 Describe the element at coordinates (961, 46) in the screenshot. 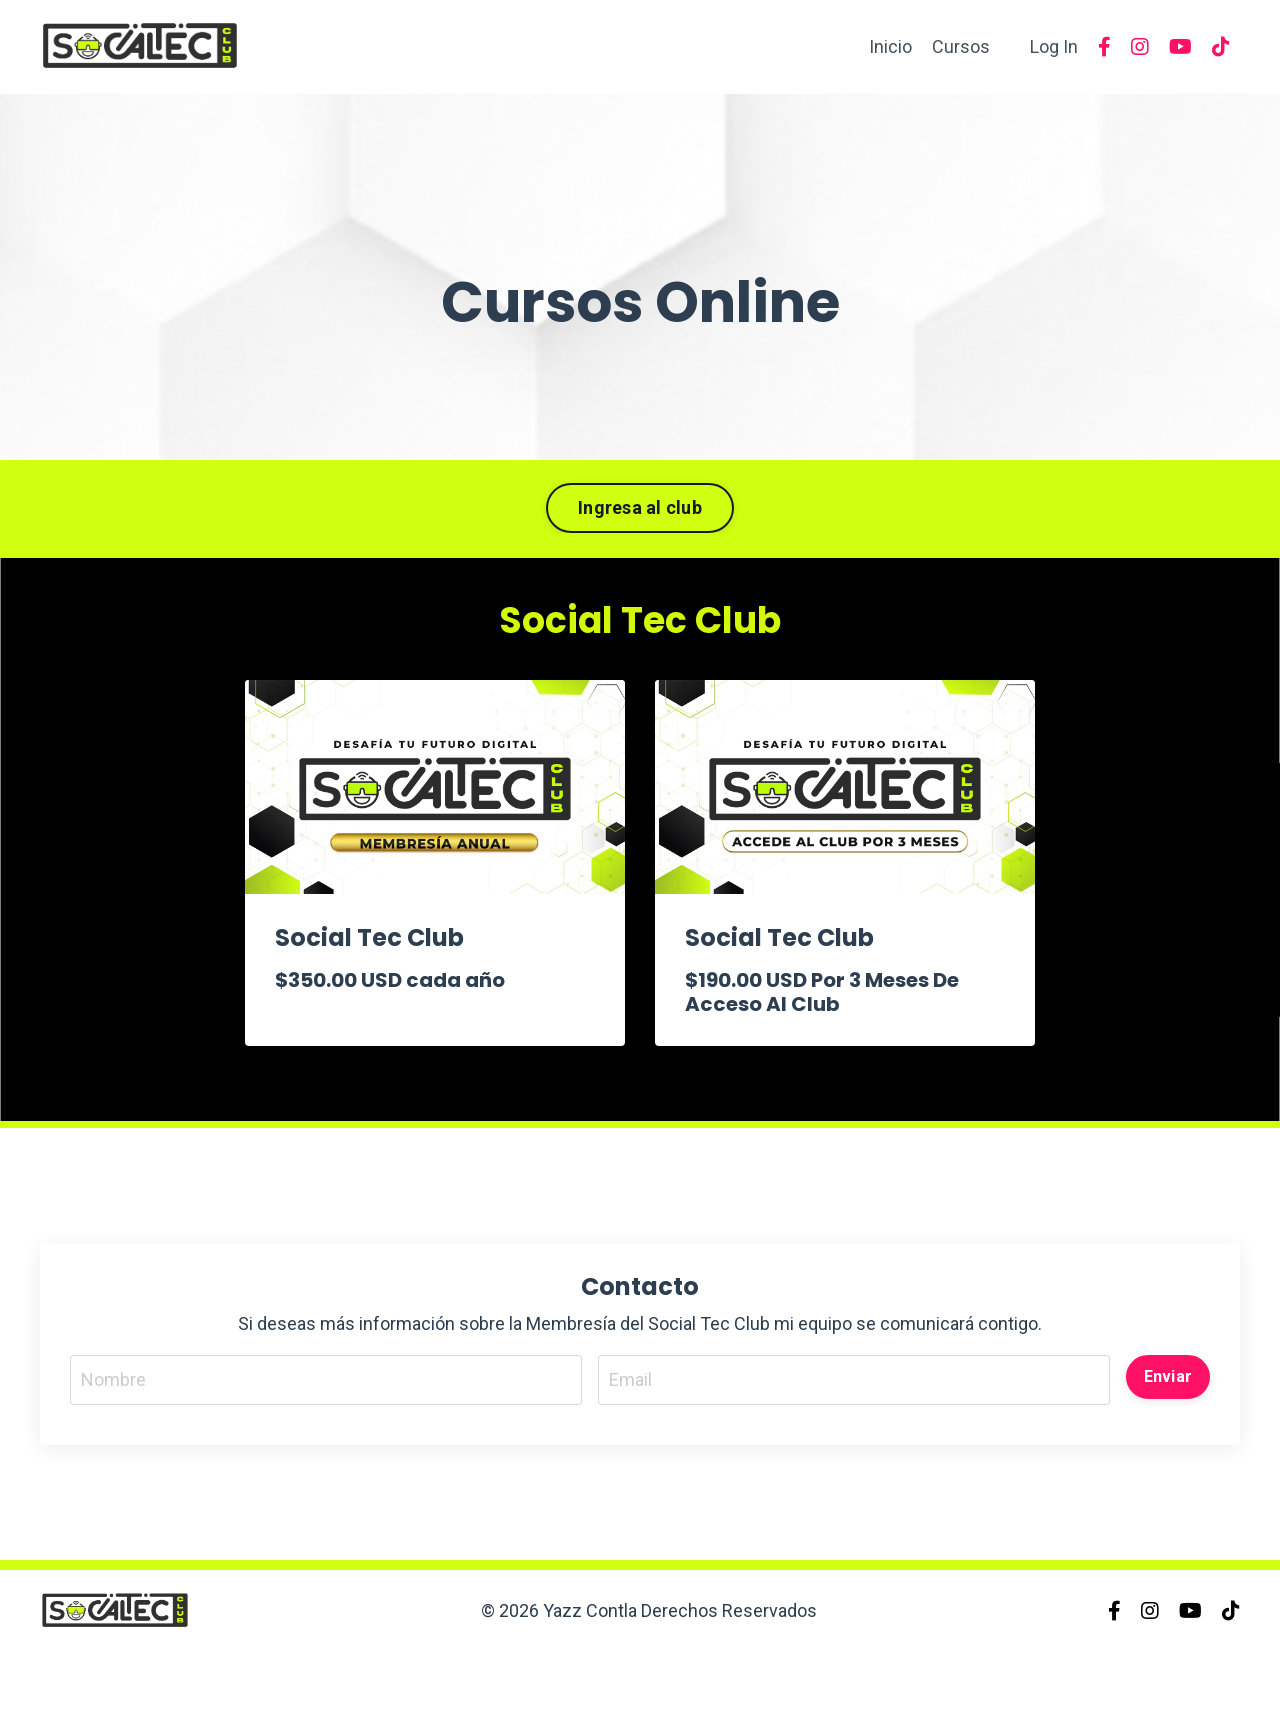

I see `Cursos` at that location.